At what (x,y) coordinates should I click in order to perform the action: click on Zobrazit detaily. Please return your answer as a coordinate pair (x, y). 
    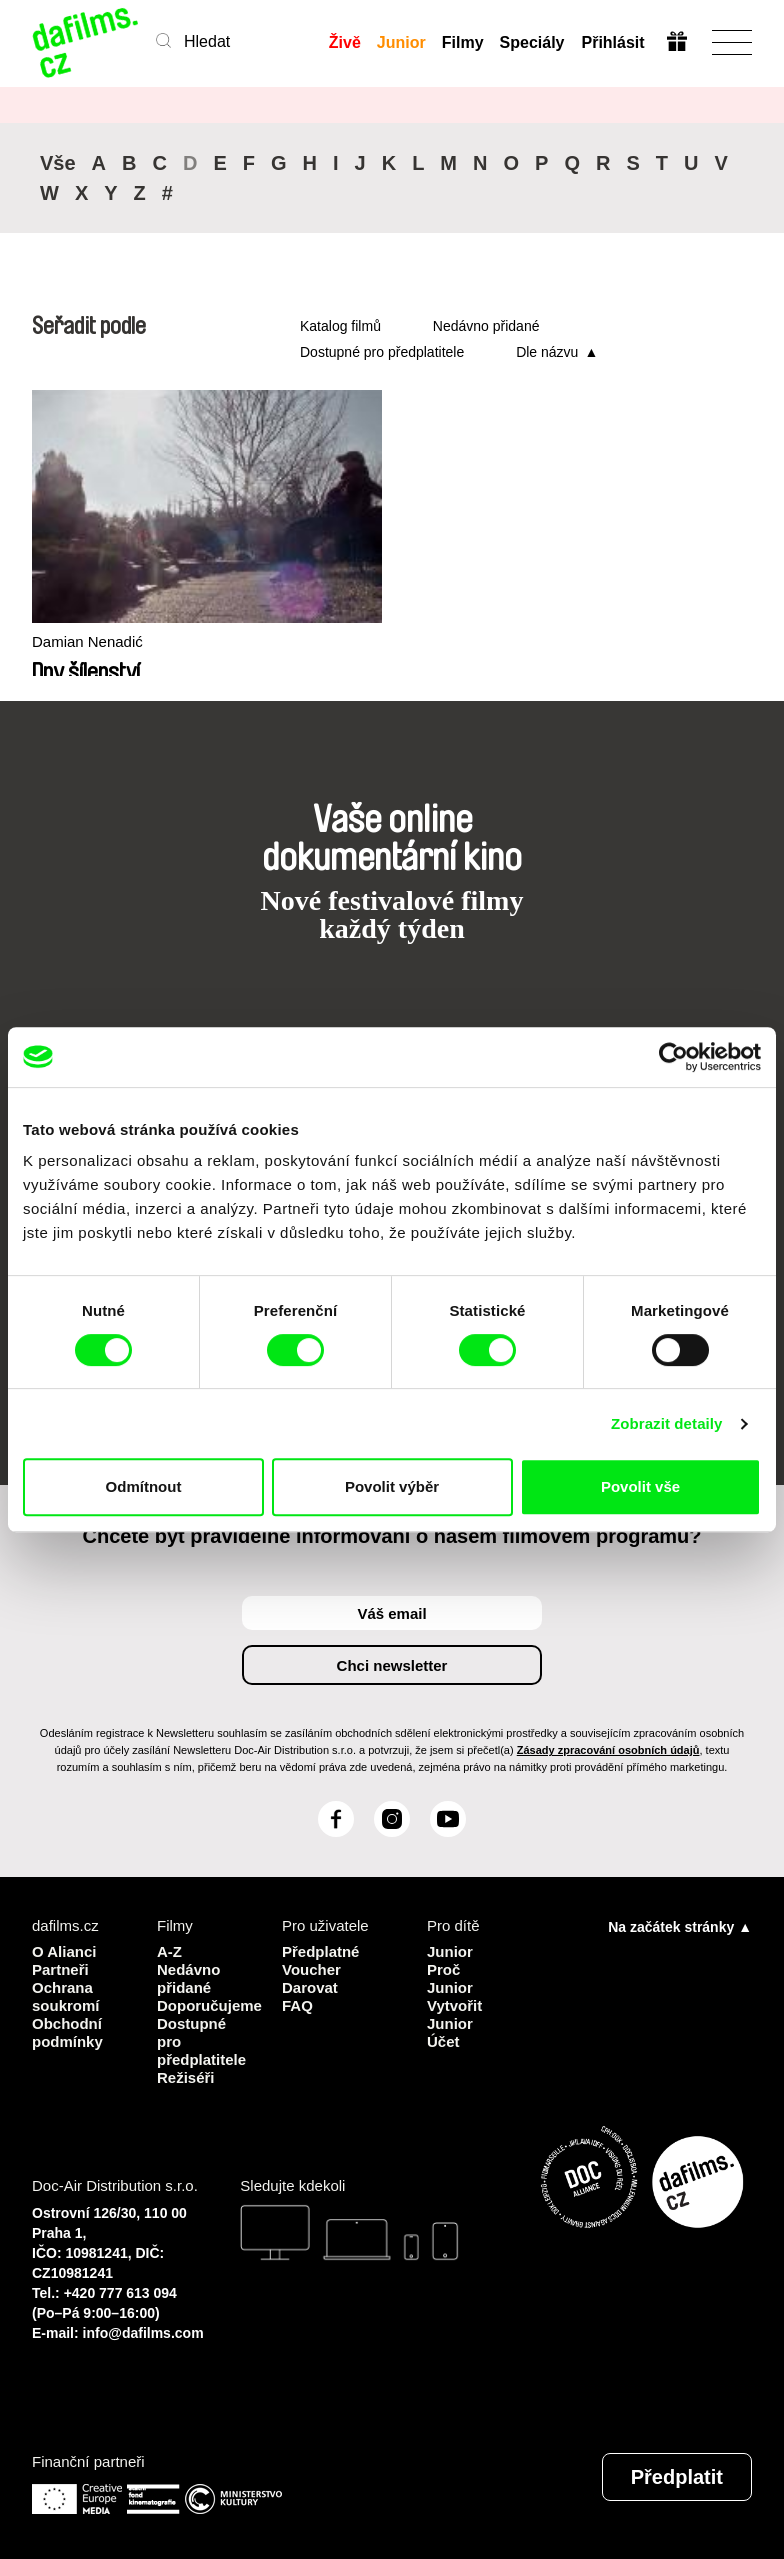
    Looking at the image, I should click on (667, 1423).